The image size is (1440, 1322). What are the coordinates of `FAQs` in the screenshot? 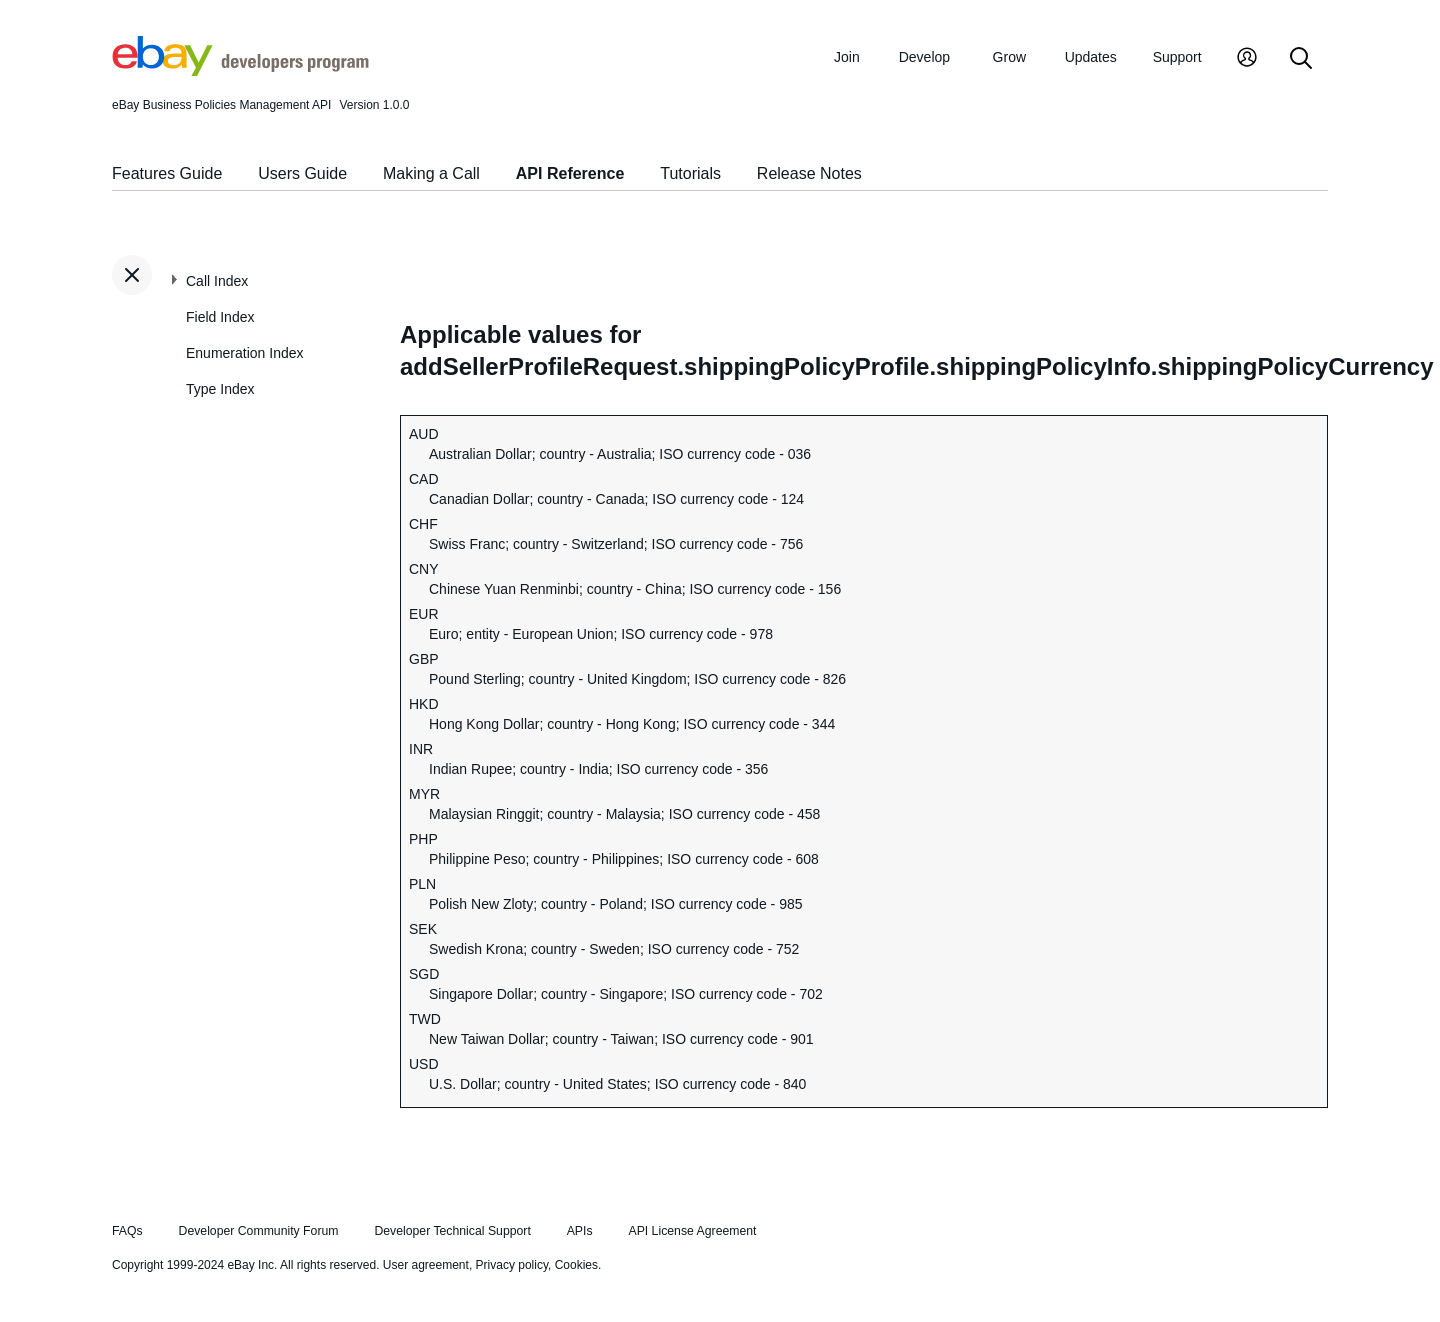 It's located at (127, 1231).